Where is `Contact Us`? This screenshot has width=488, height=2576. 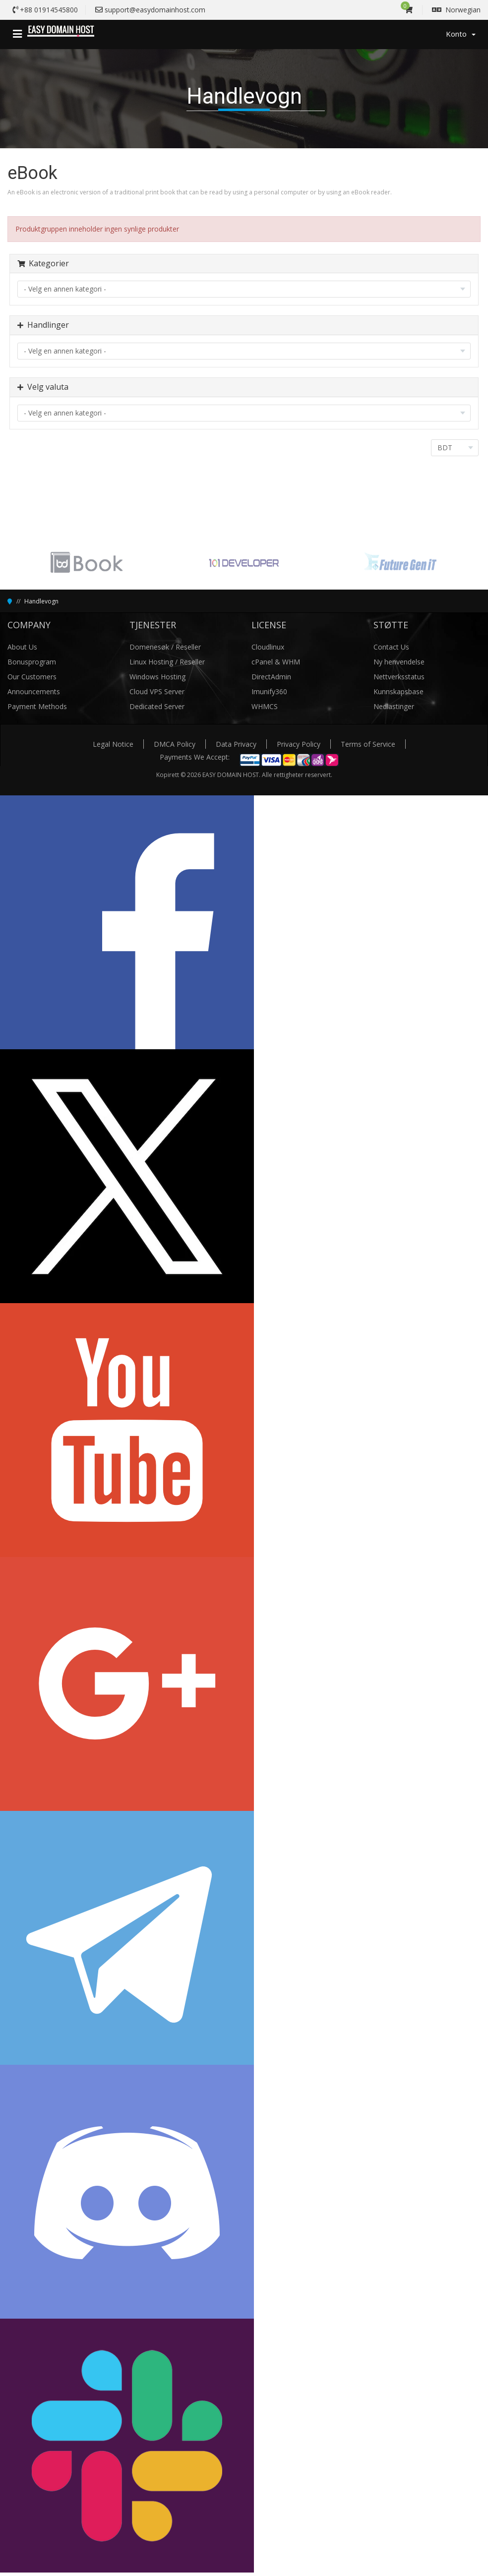 Contact Us is located at coordinates (391, 647).